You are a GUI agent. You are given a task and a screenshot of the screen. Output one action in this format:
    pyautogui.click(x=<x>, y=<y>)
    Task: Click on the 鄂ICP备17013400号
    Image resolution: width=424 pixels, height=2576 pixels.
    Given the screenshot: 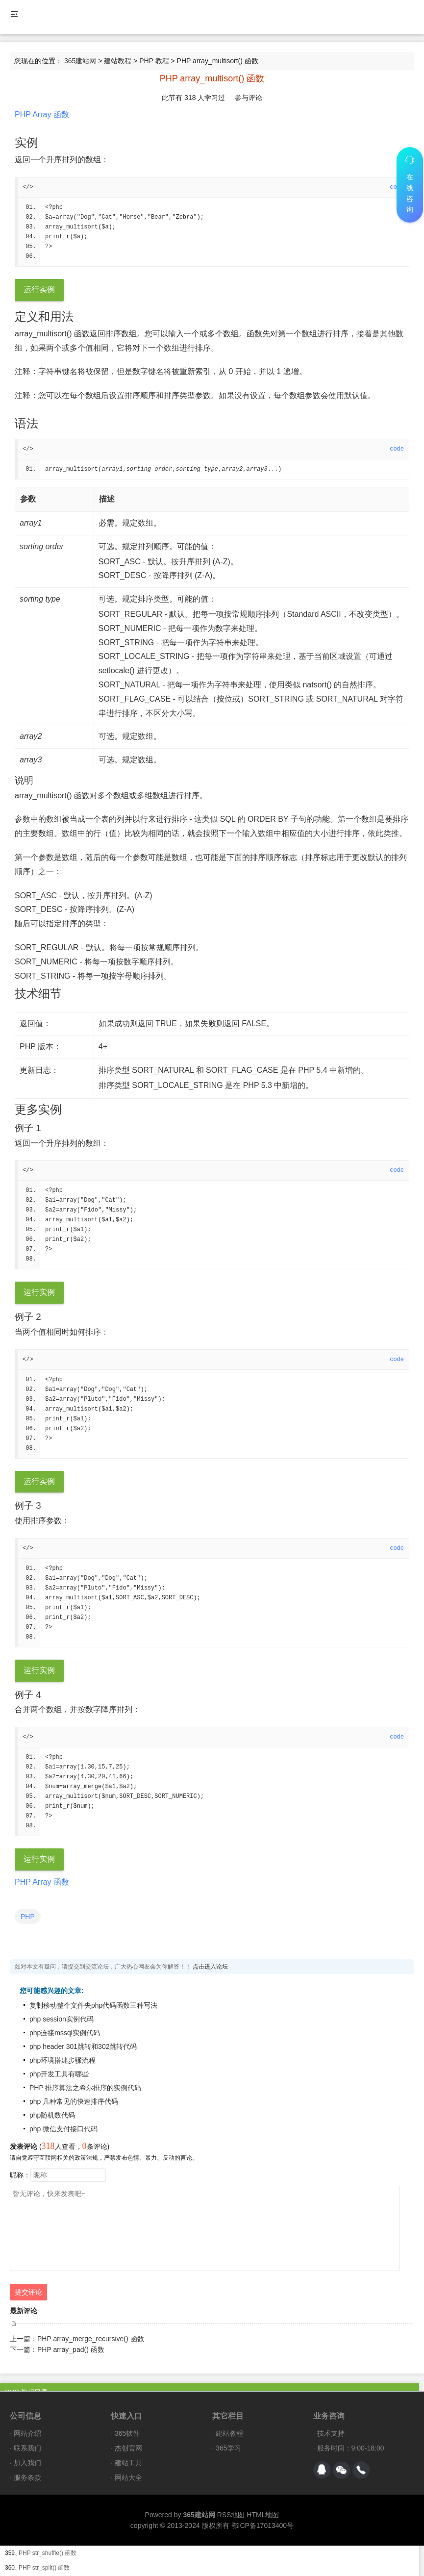 What is the action you would take?
    pyautogui.click(x=262, y=2528)
    